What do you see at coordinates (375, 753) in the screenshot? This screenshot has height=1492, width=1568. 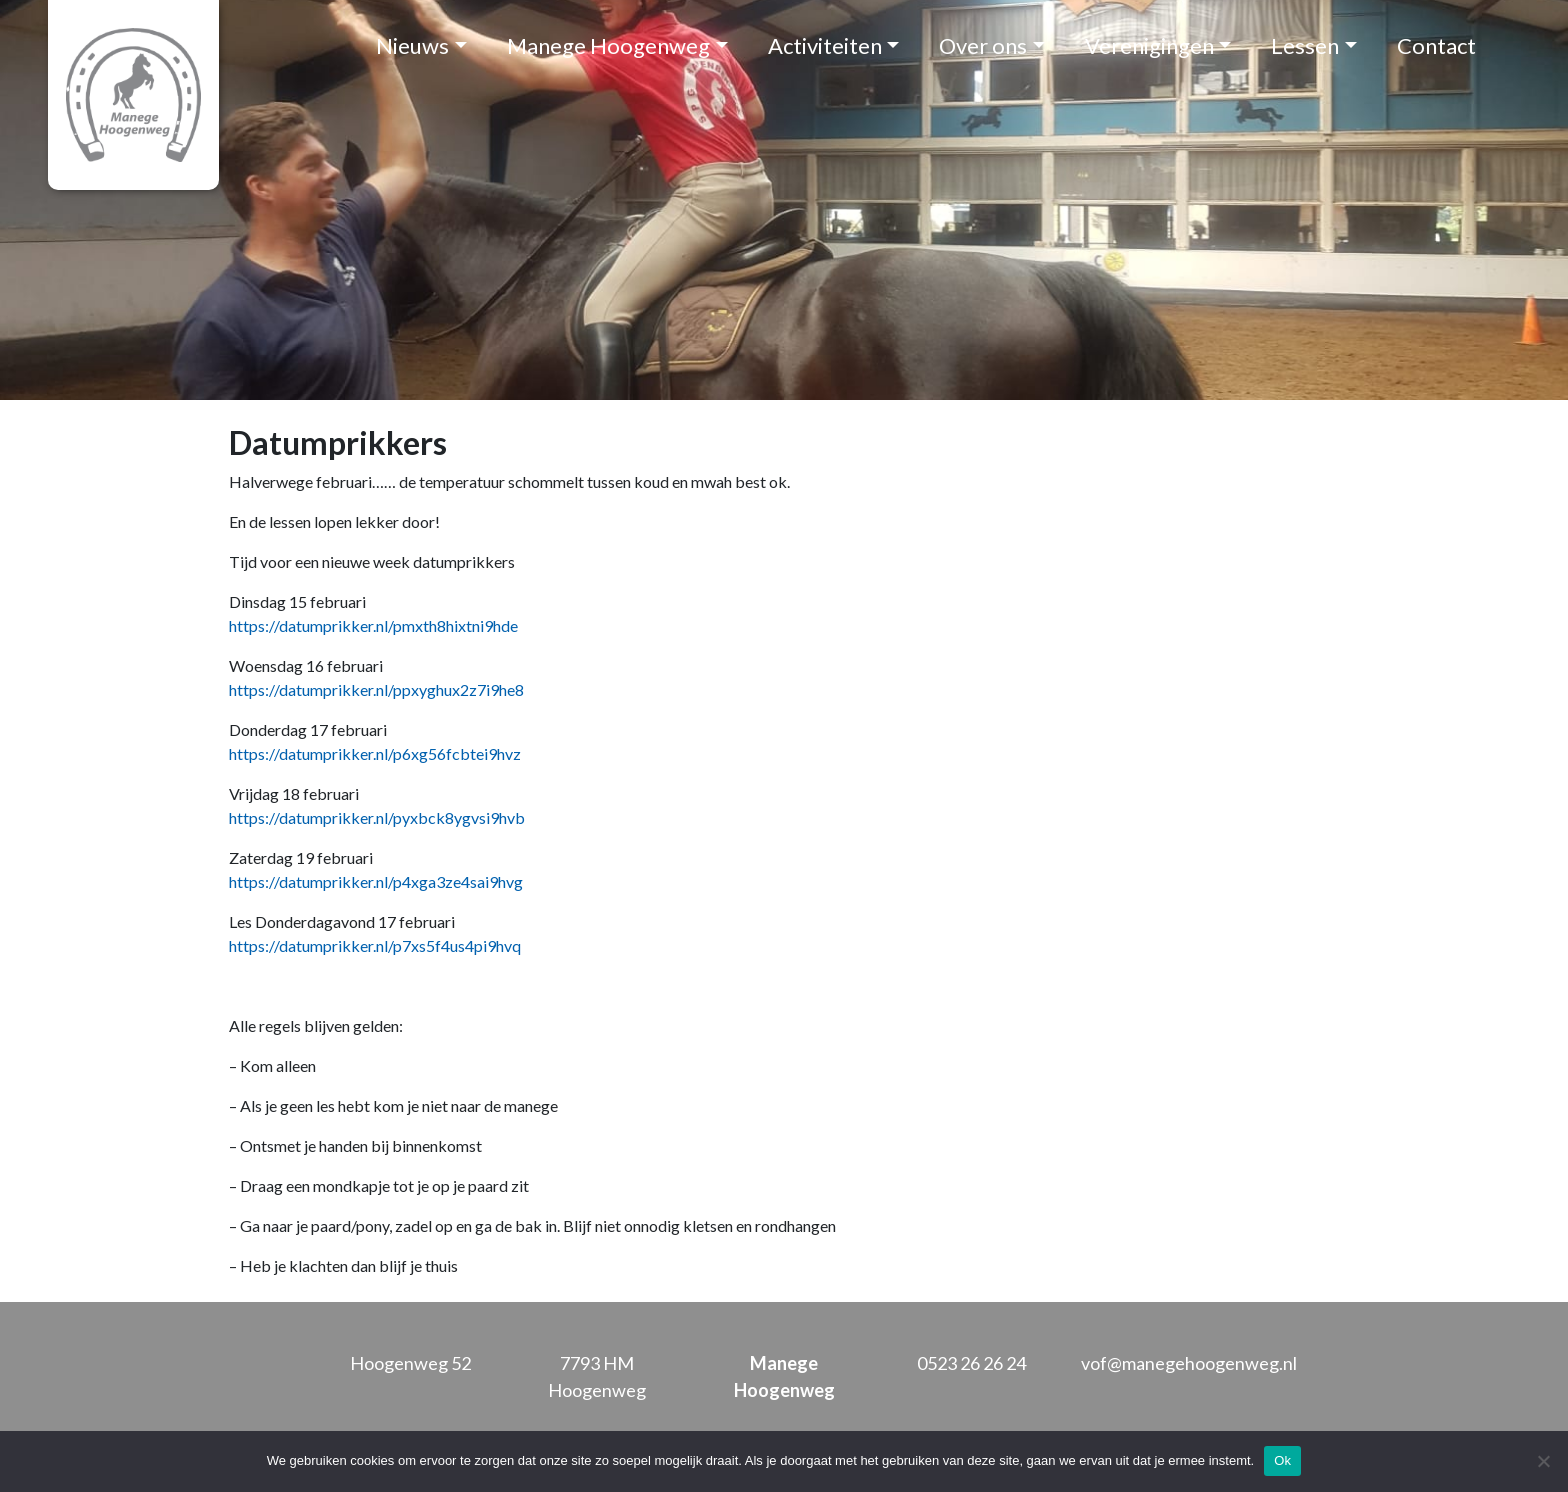 I see `https://datumprikker.nl/p6xg56fcbtei9hvz` at bounding box center [375, 753].